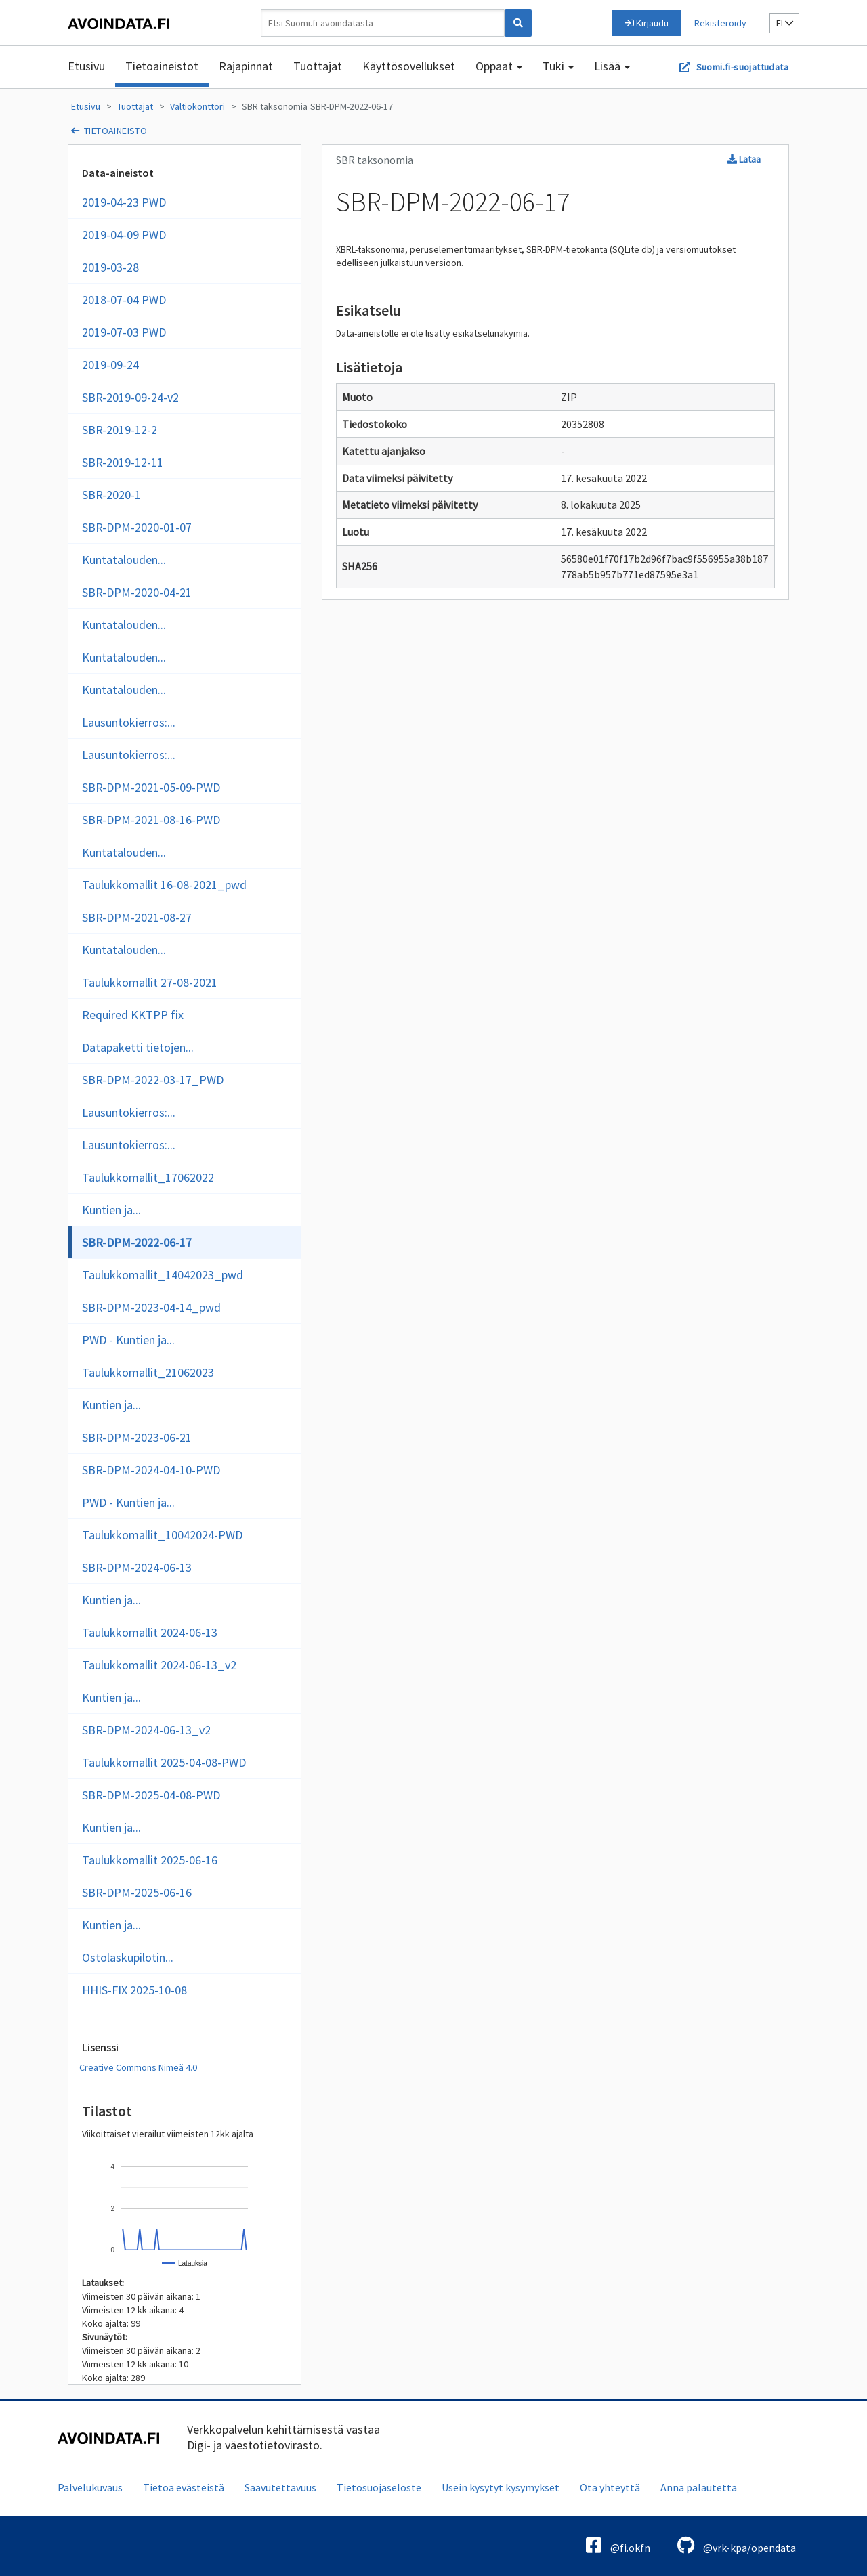 This screenshot has width=867, height=2576. I want to click on Tuki, so click(558, 66).